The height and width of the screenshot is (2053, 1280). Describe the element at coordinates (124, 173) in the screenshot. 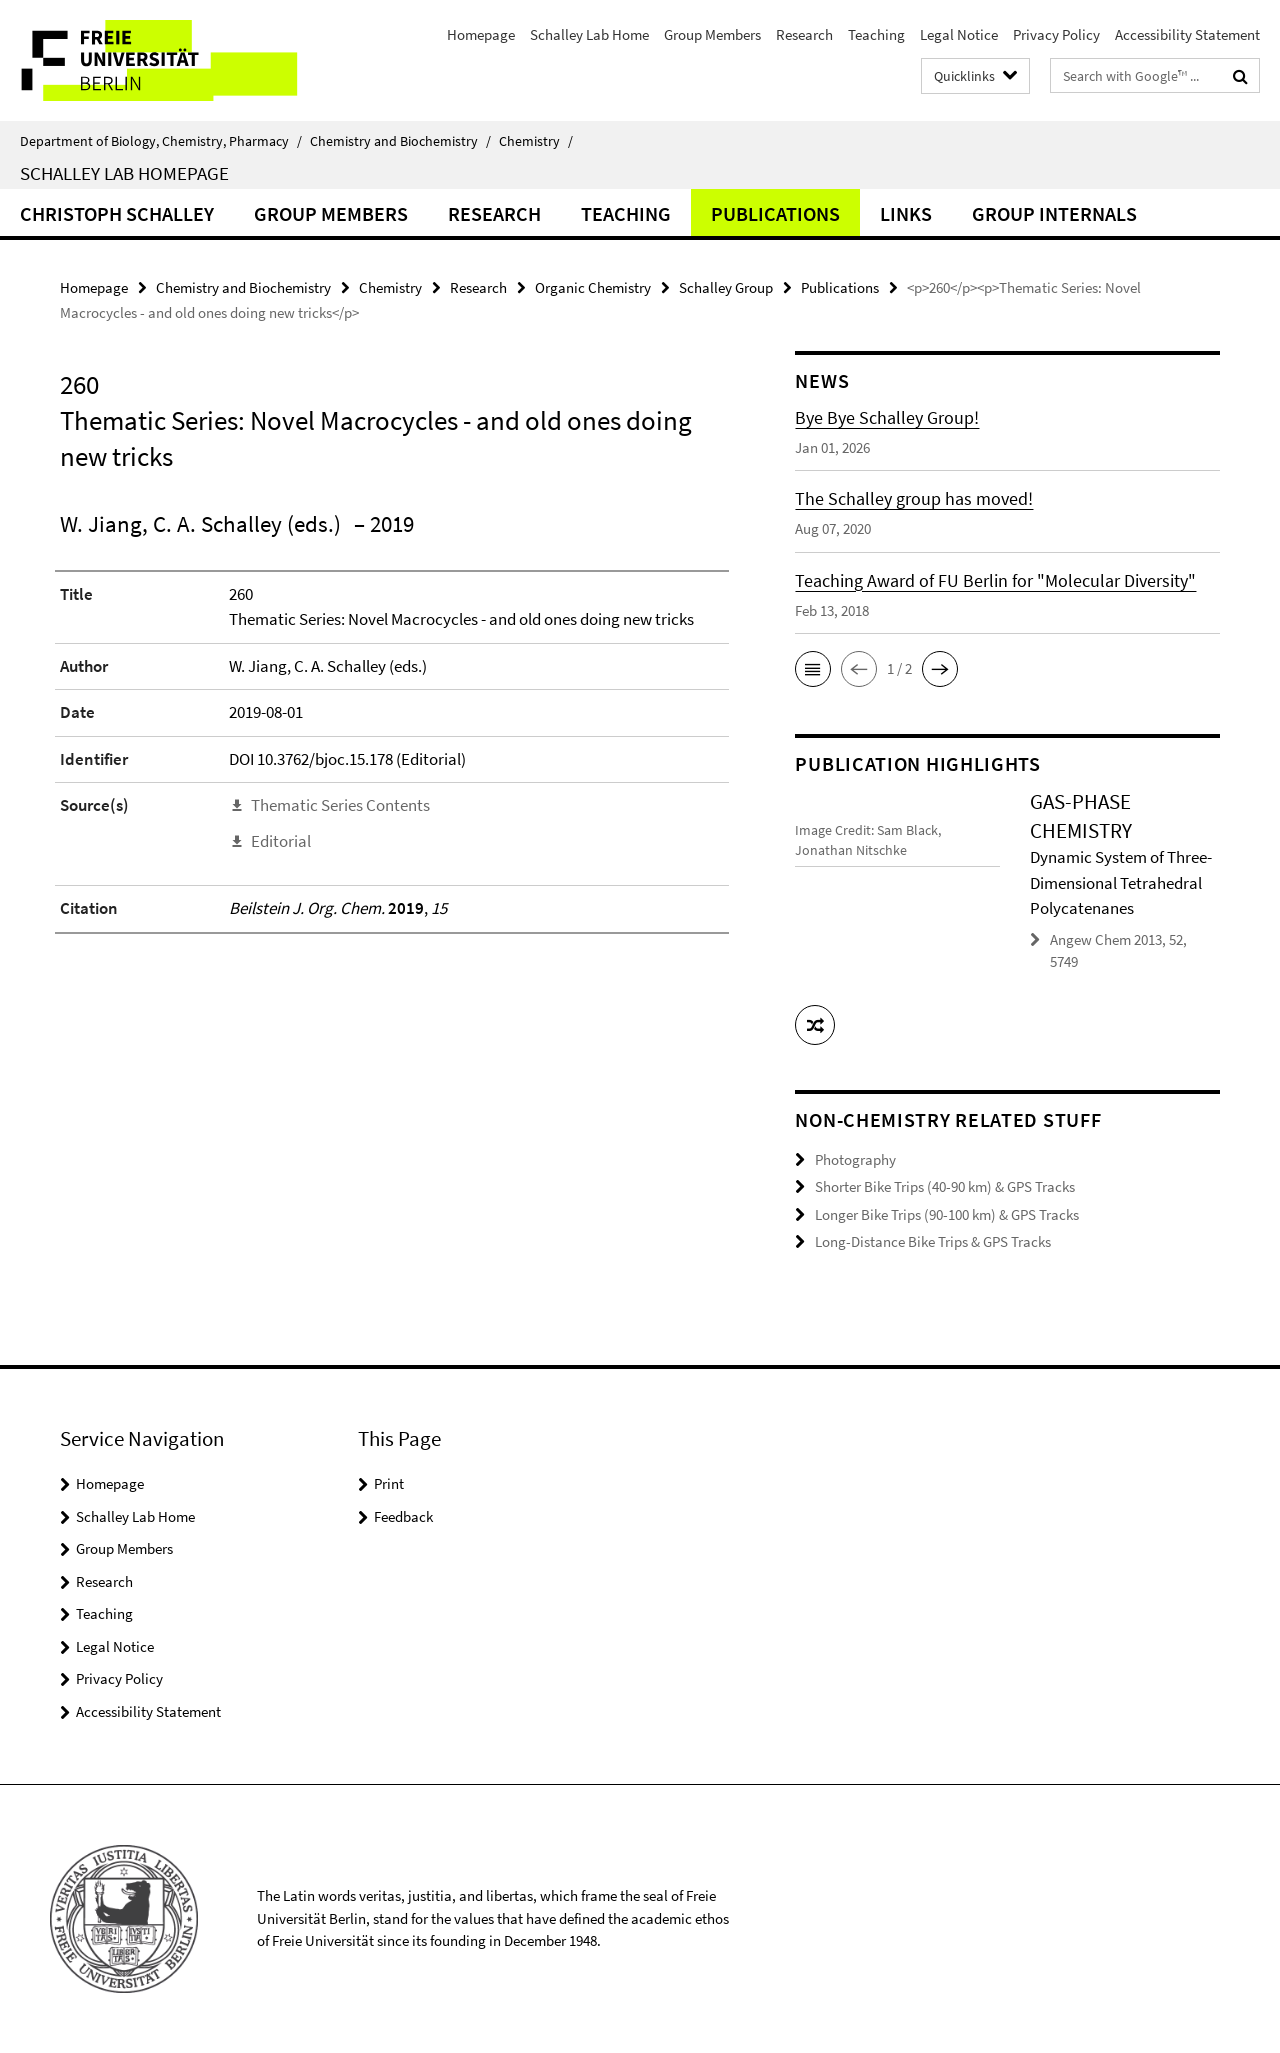

I see `Schalley Lab Homepage` at that location.